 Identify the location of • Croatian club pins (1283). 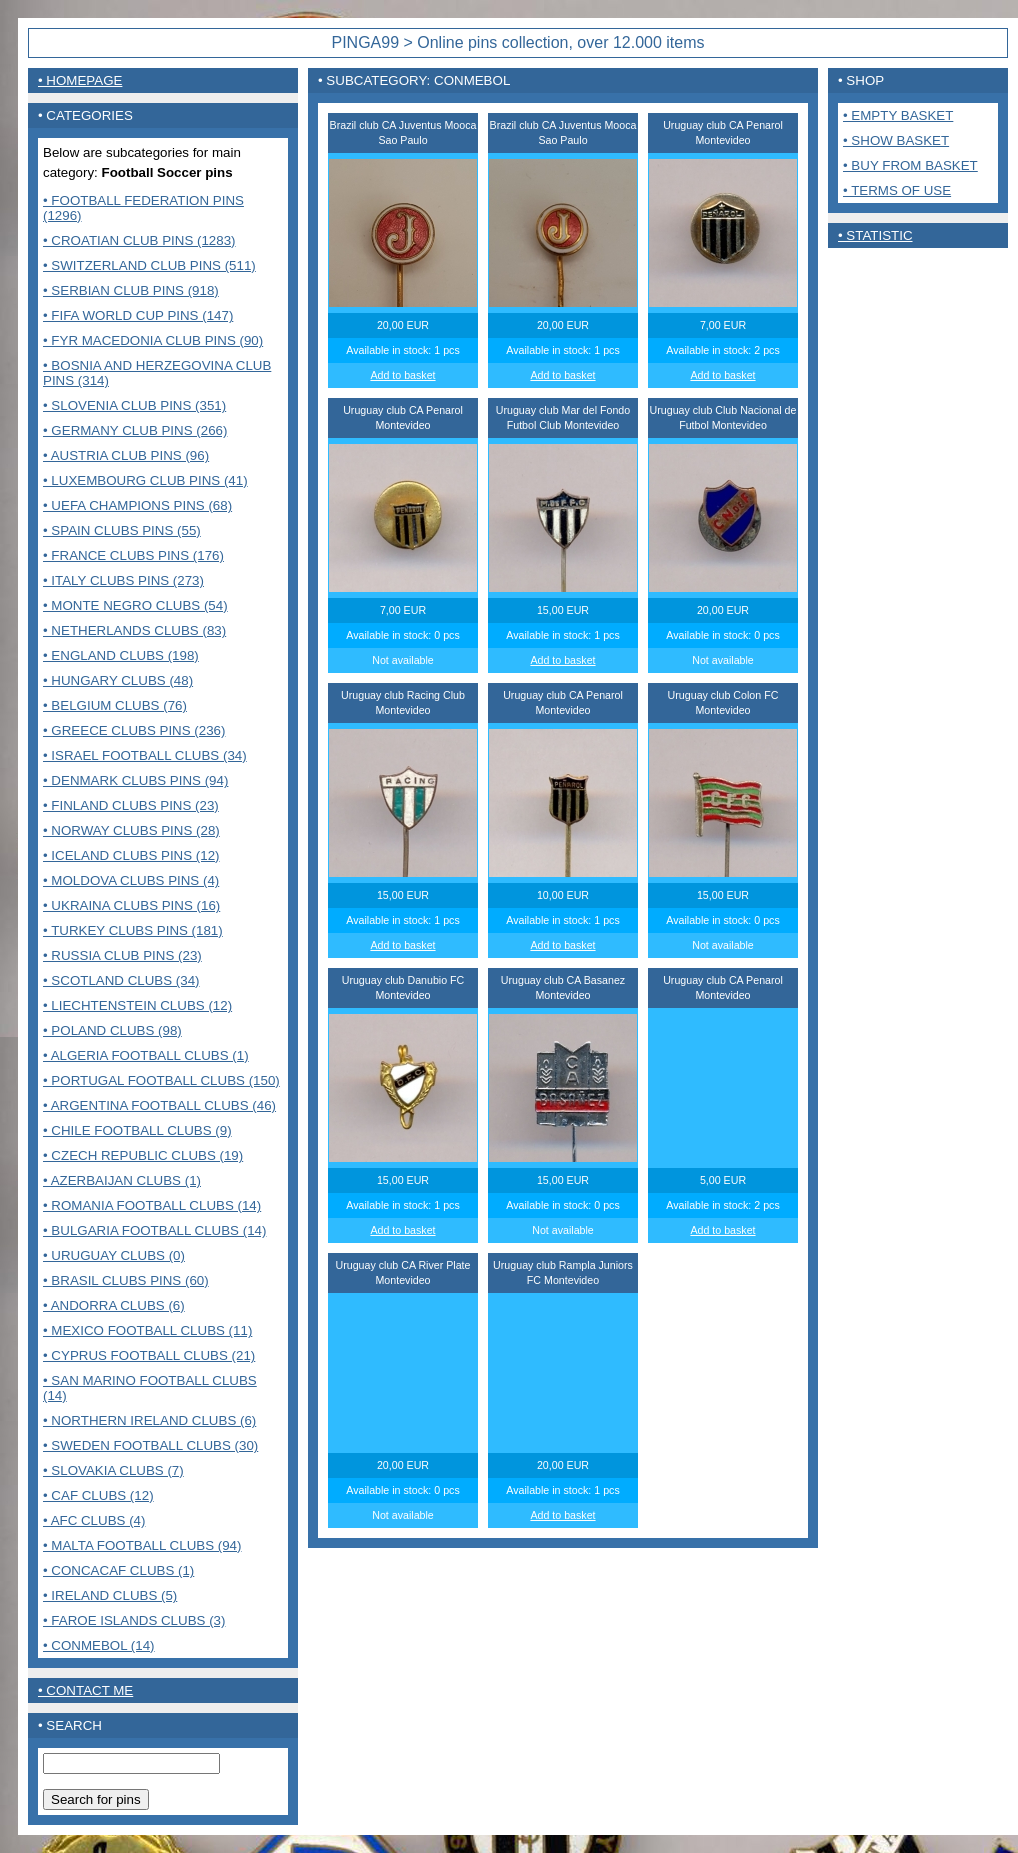
(139, 240).